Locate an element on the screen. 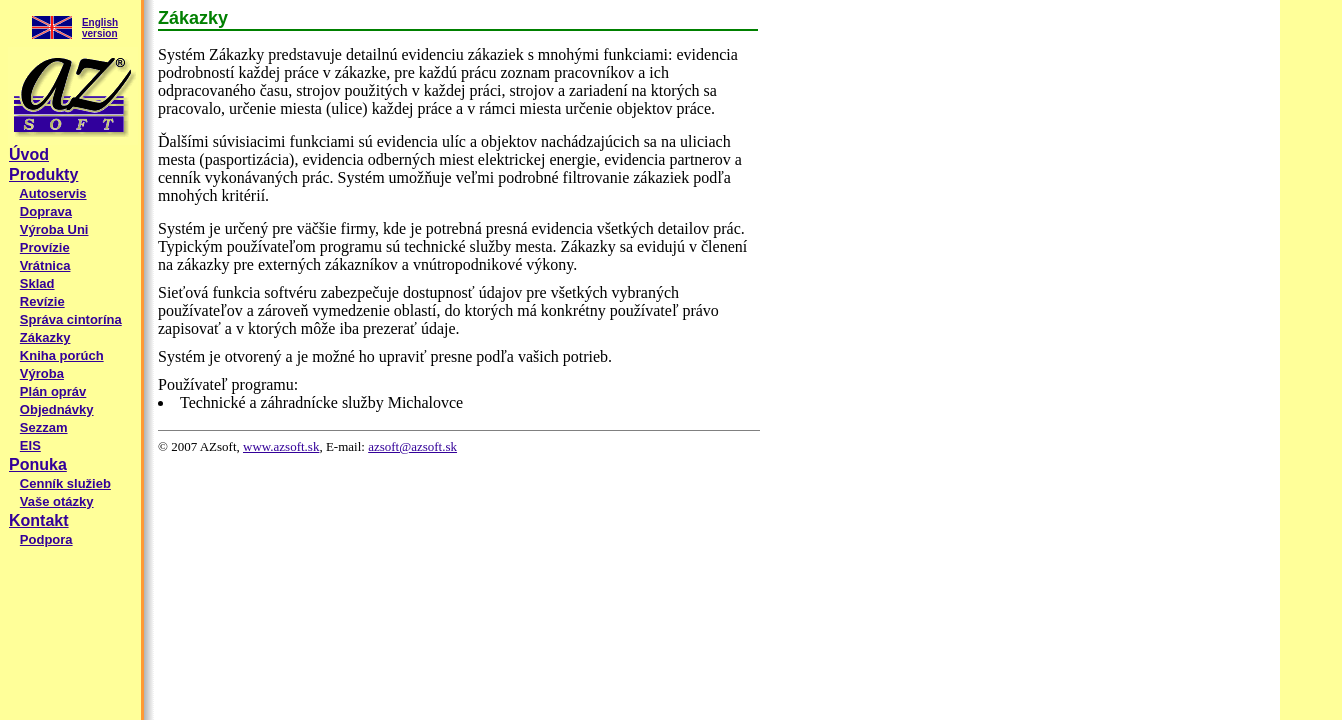 The image size is (1342, 720). Sklad is located at coordinates (37, 283).